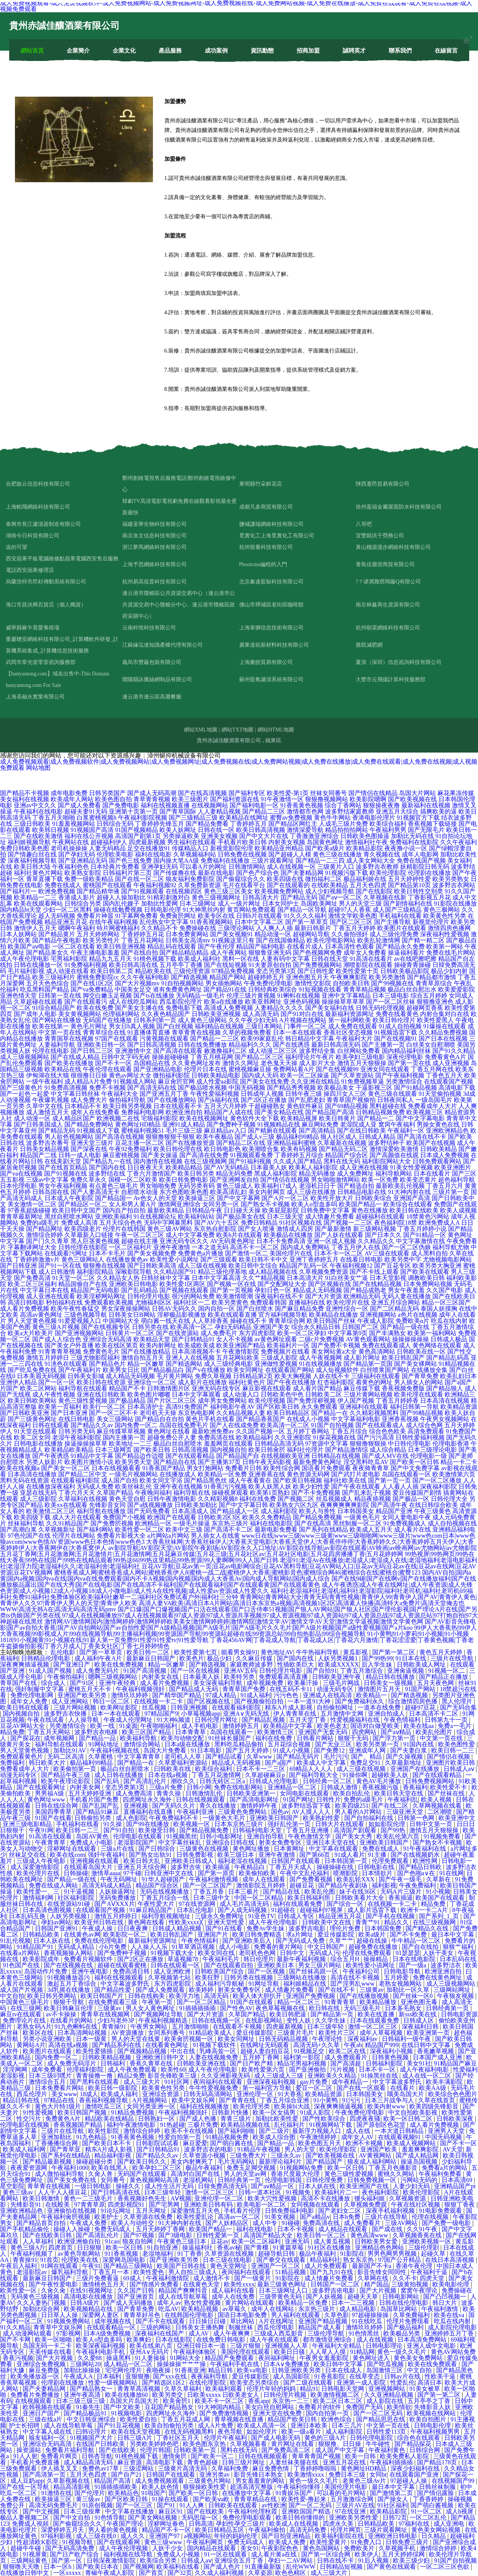  What do you see at coordinates (184, 1008) in the screenshot?
I see `免费电影下载` at bounding box center [184, 1008].